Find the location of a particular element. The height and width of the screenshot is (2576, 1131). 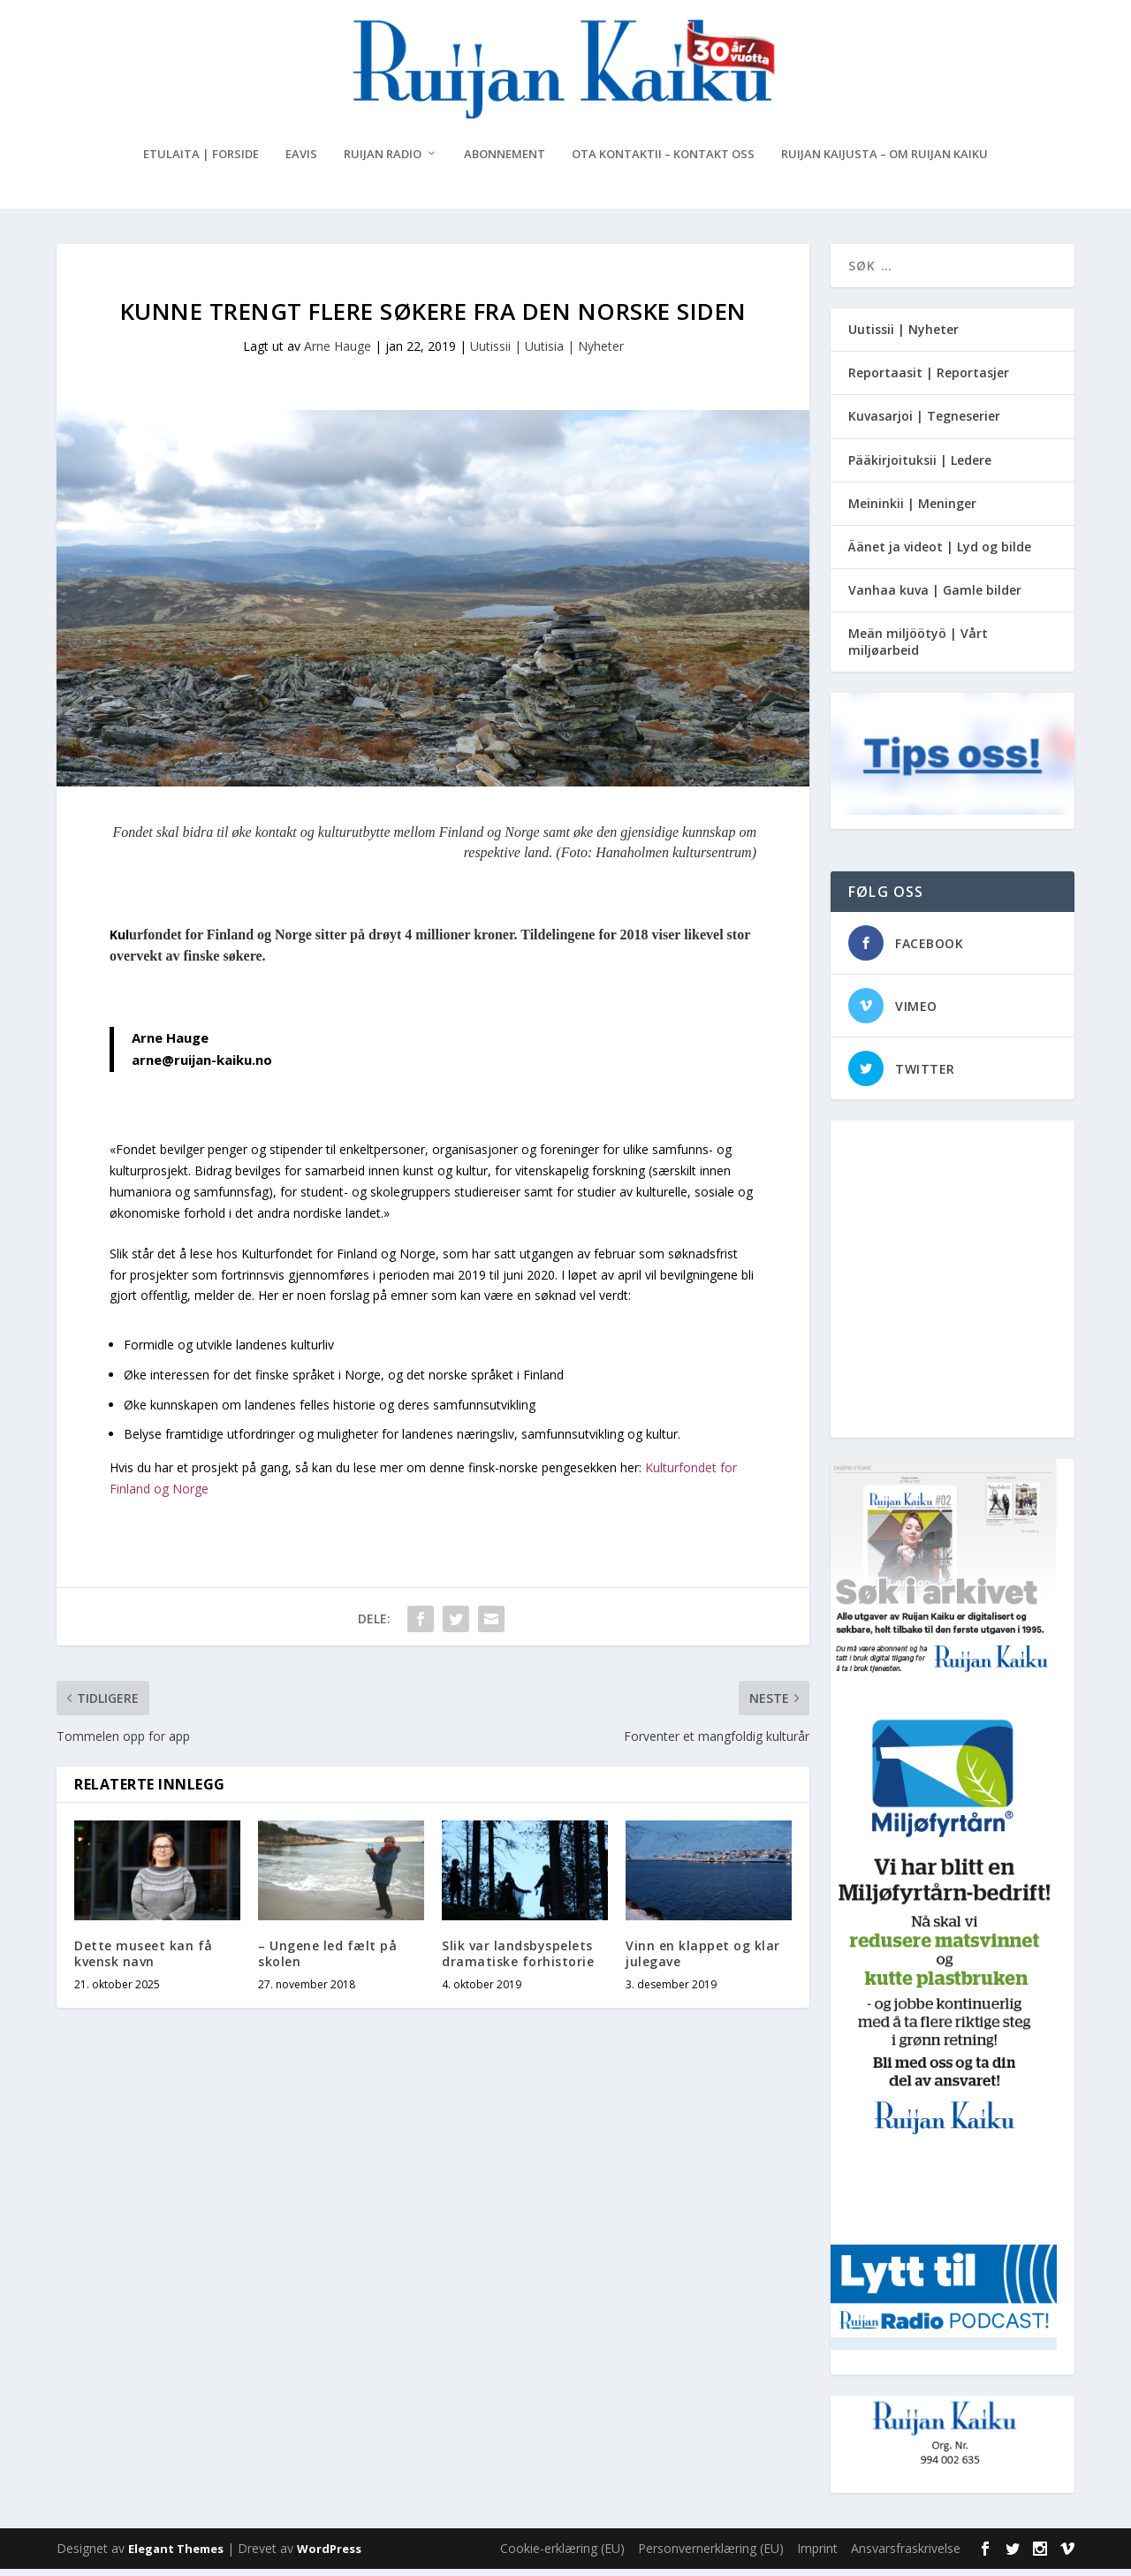

Reportaasit | Reportasjer is located at coordinates (928, 379).